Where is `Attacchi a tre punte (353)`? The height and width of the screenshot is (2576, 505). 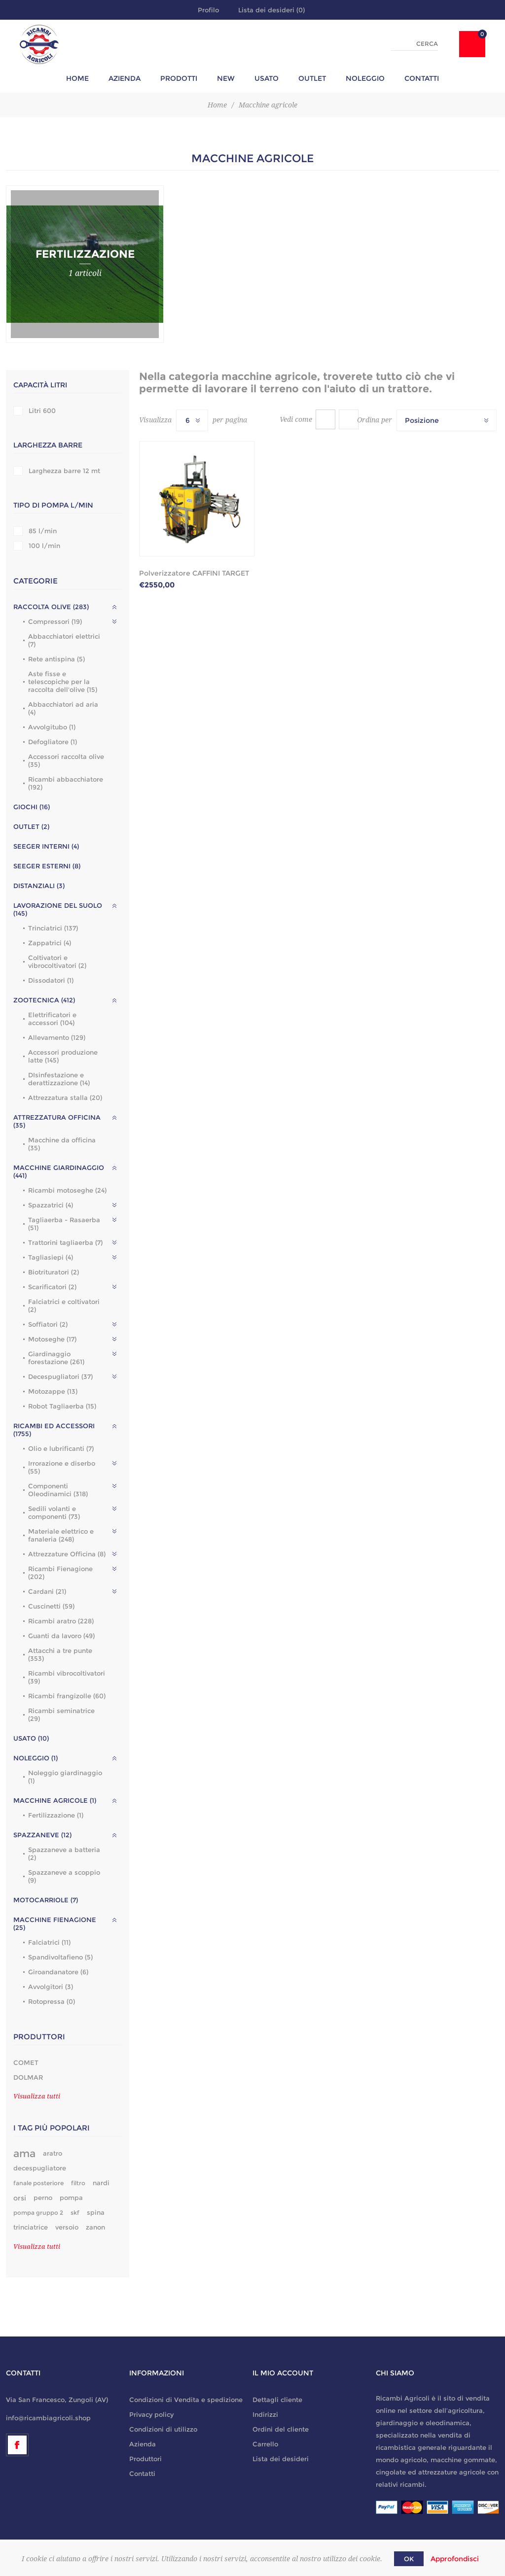 Attacchi a tre punte (353) is located at coordinates (60, 1654).